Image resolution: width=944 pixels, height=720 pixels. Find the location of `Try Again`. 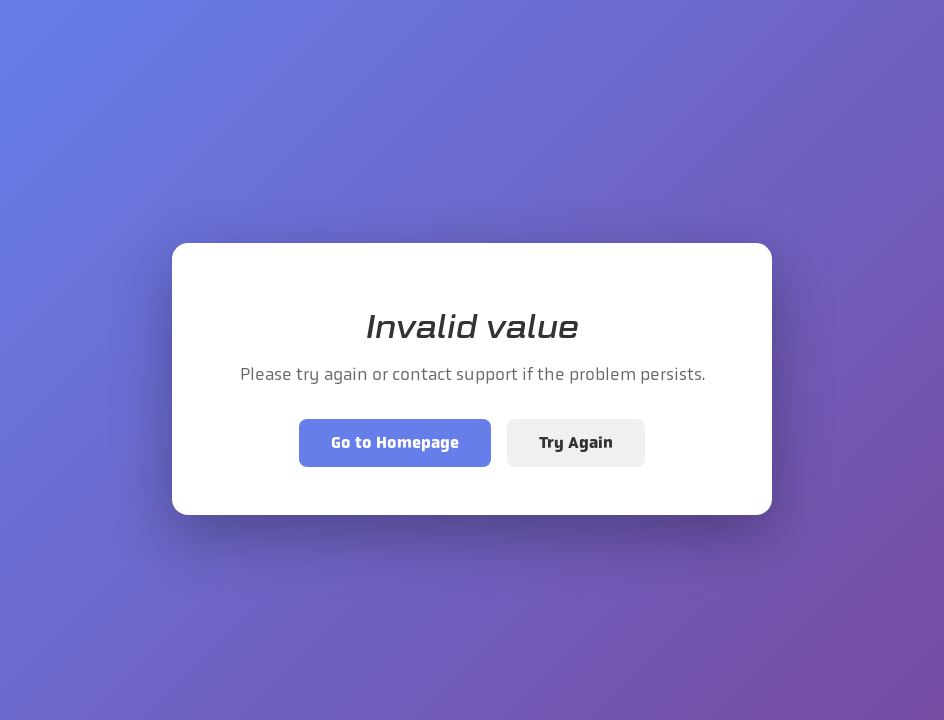

Try Again is located at coordinates (576, 442).